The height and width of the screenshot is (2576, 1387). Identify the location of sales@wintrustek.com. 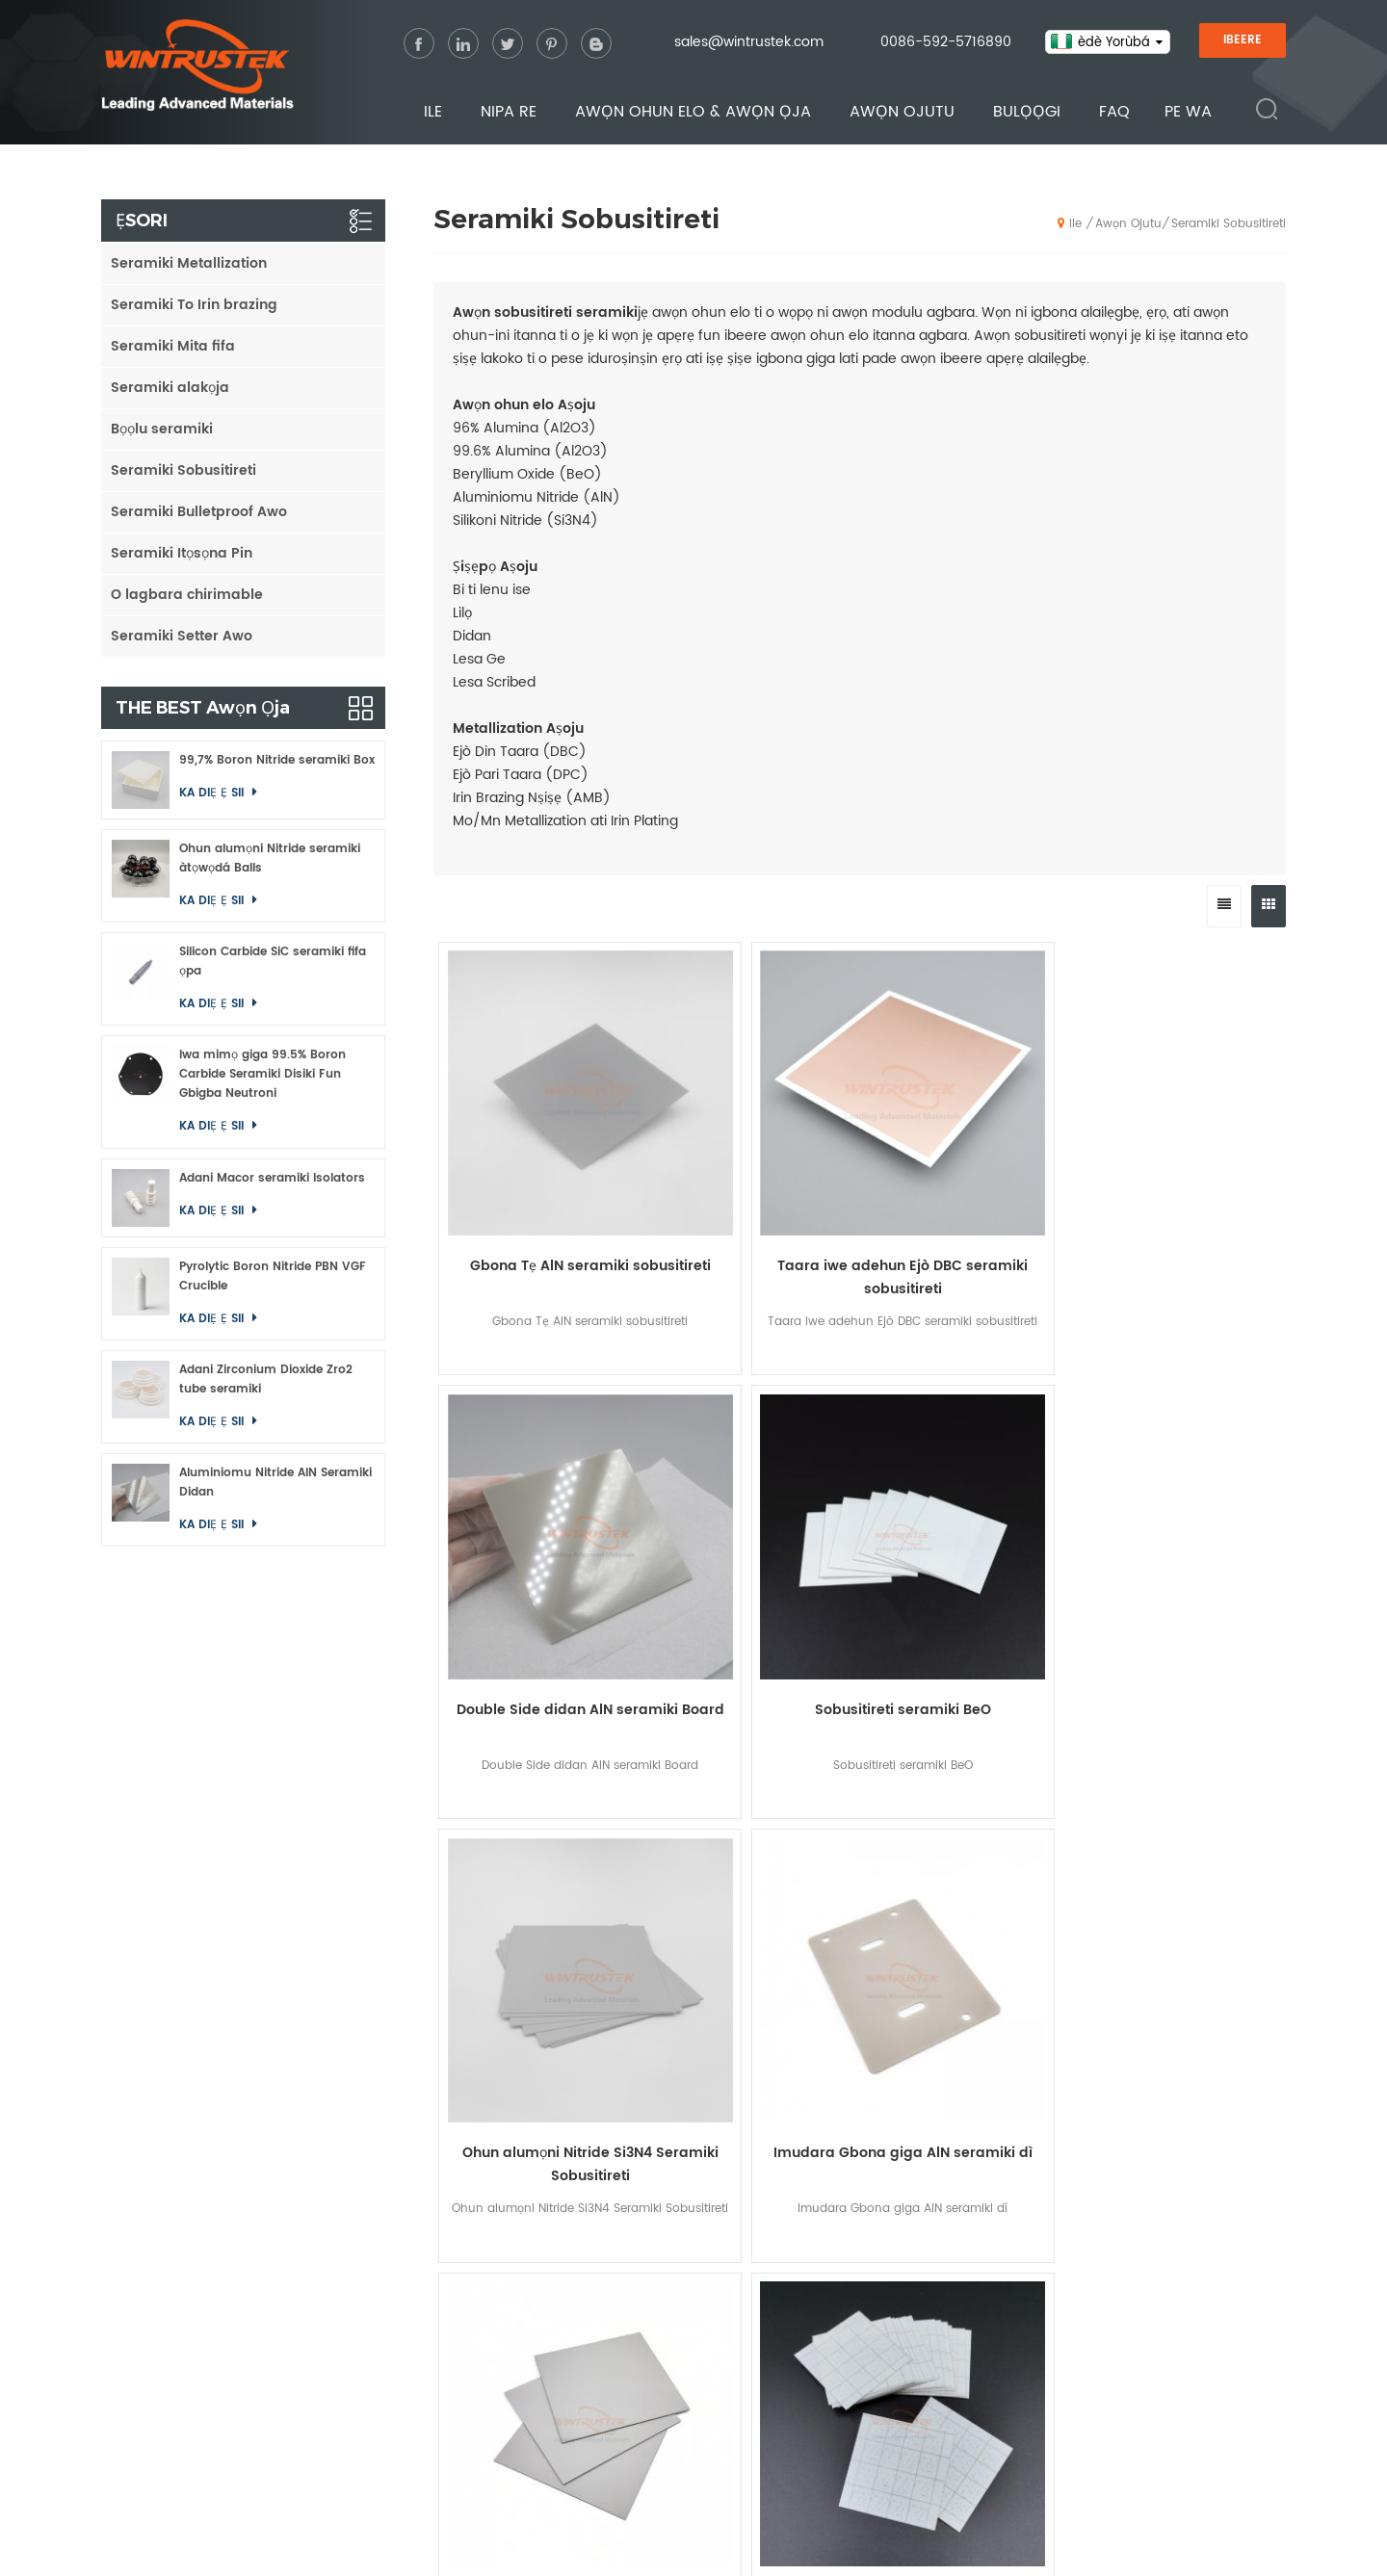
(749, 43).